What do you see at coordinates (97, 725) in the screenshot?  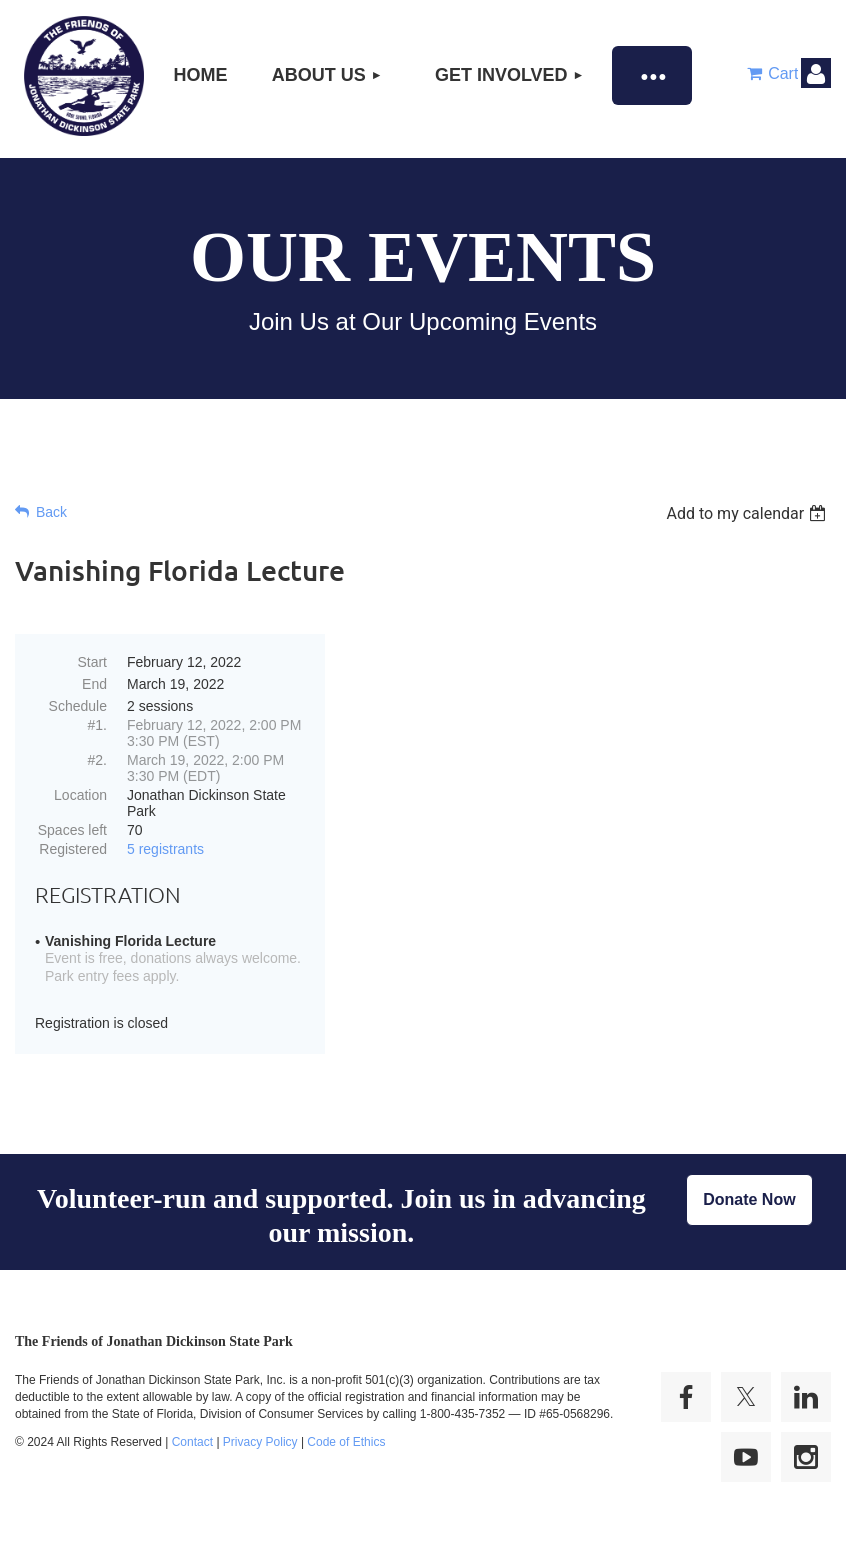 I see `#1.` at bounding box center [97, 725].